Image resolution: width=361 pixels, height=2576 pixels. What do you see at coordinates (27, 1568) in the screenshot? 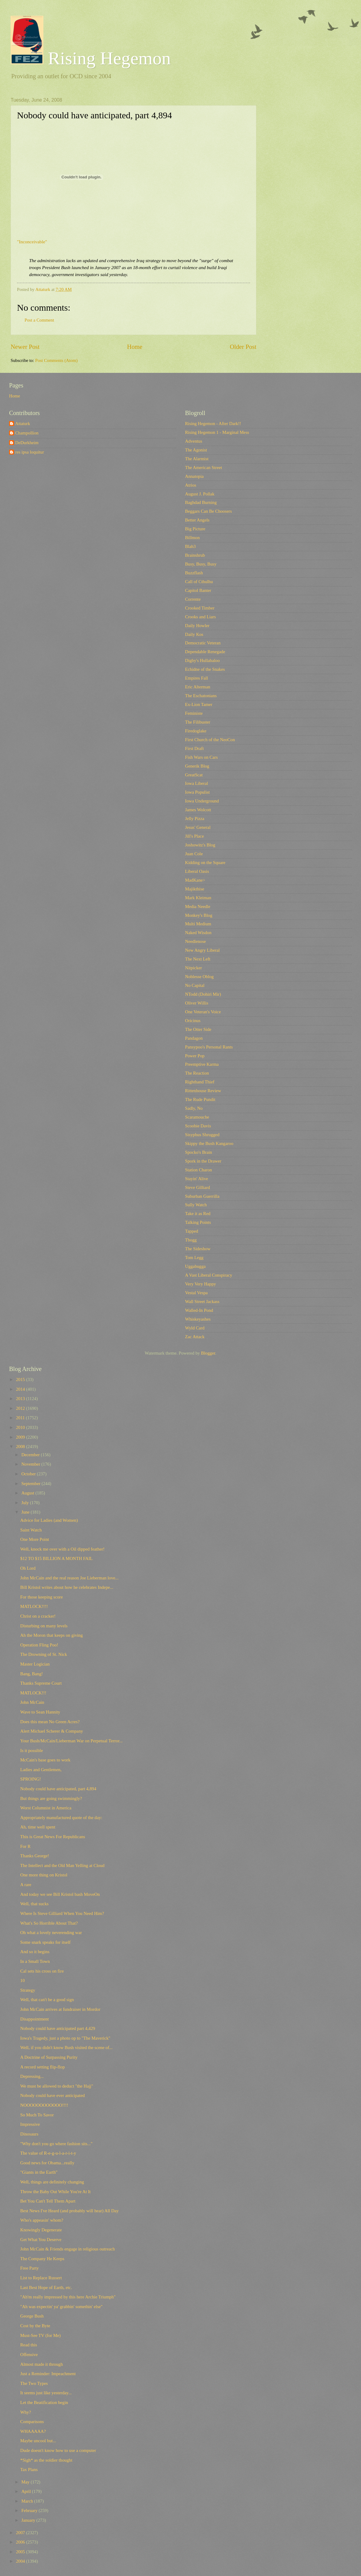
I see `Oh Lord` at bounding box center [27, 1568].